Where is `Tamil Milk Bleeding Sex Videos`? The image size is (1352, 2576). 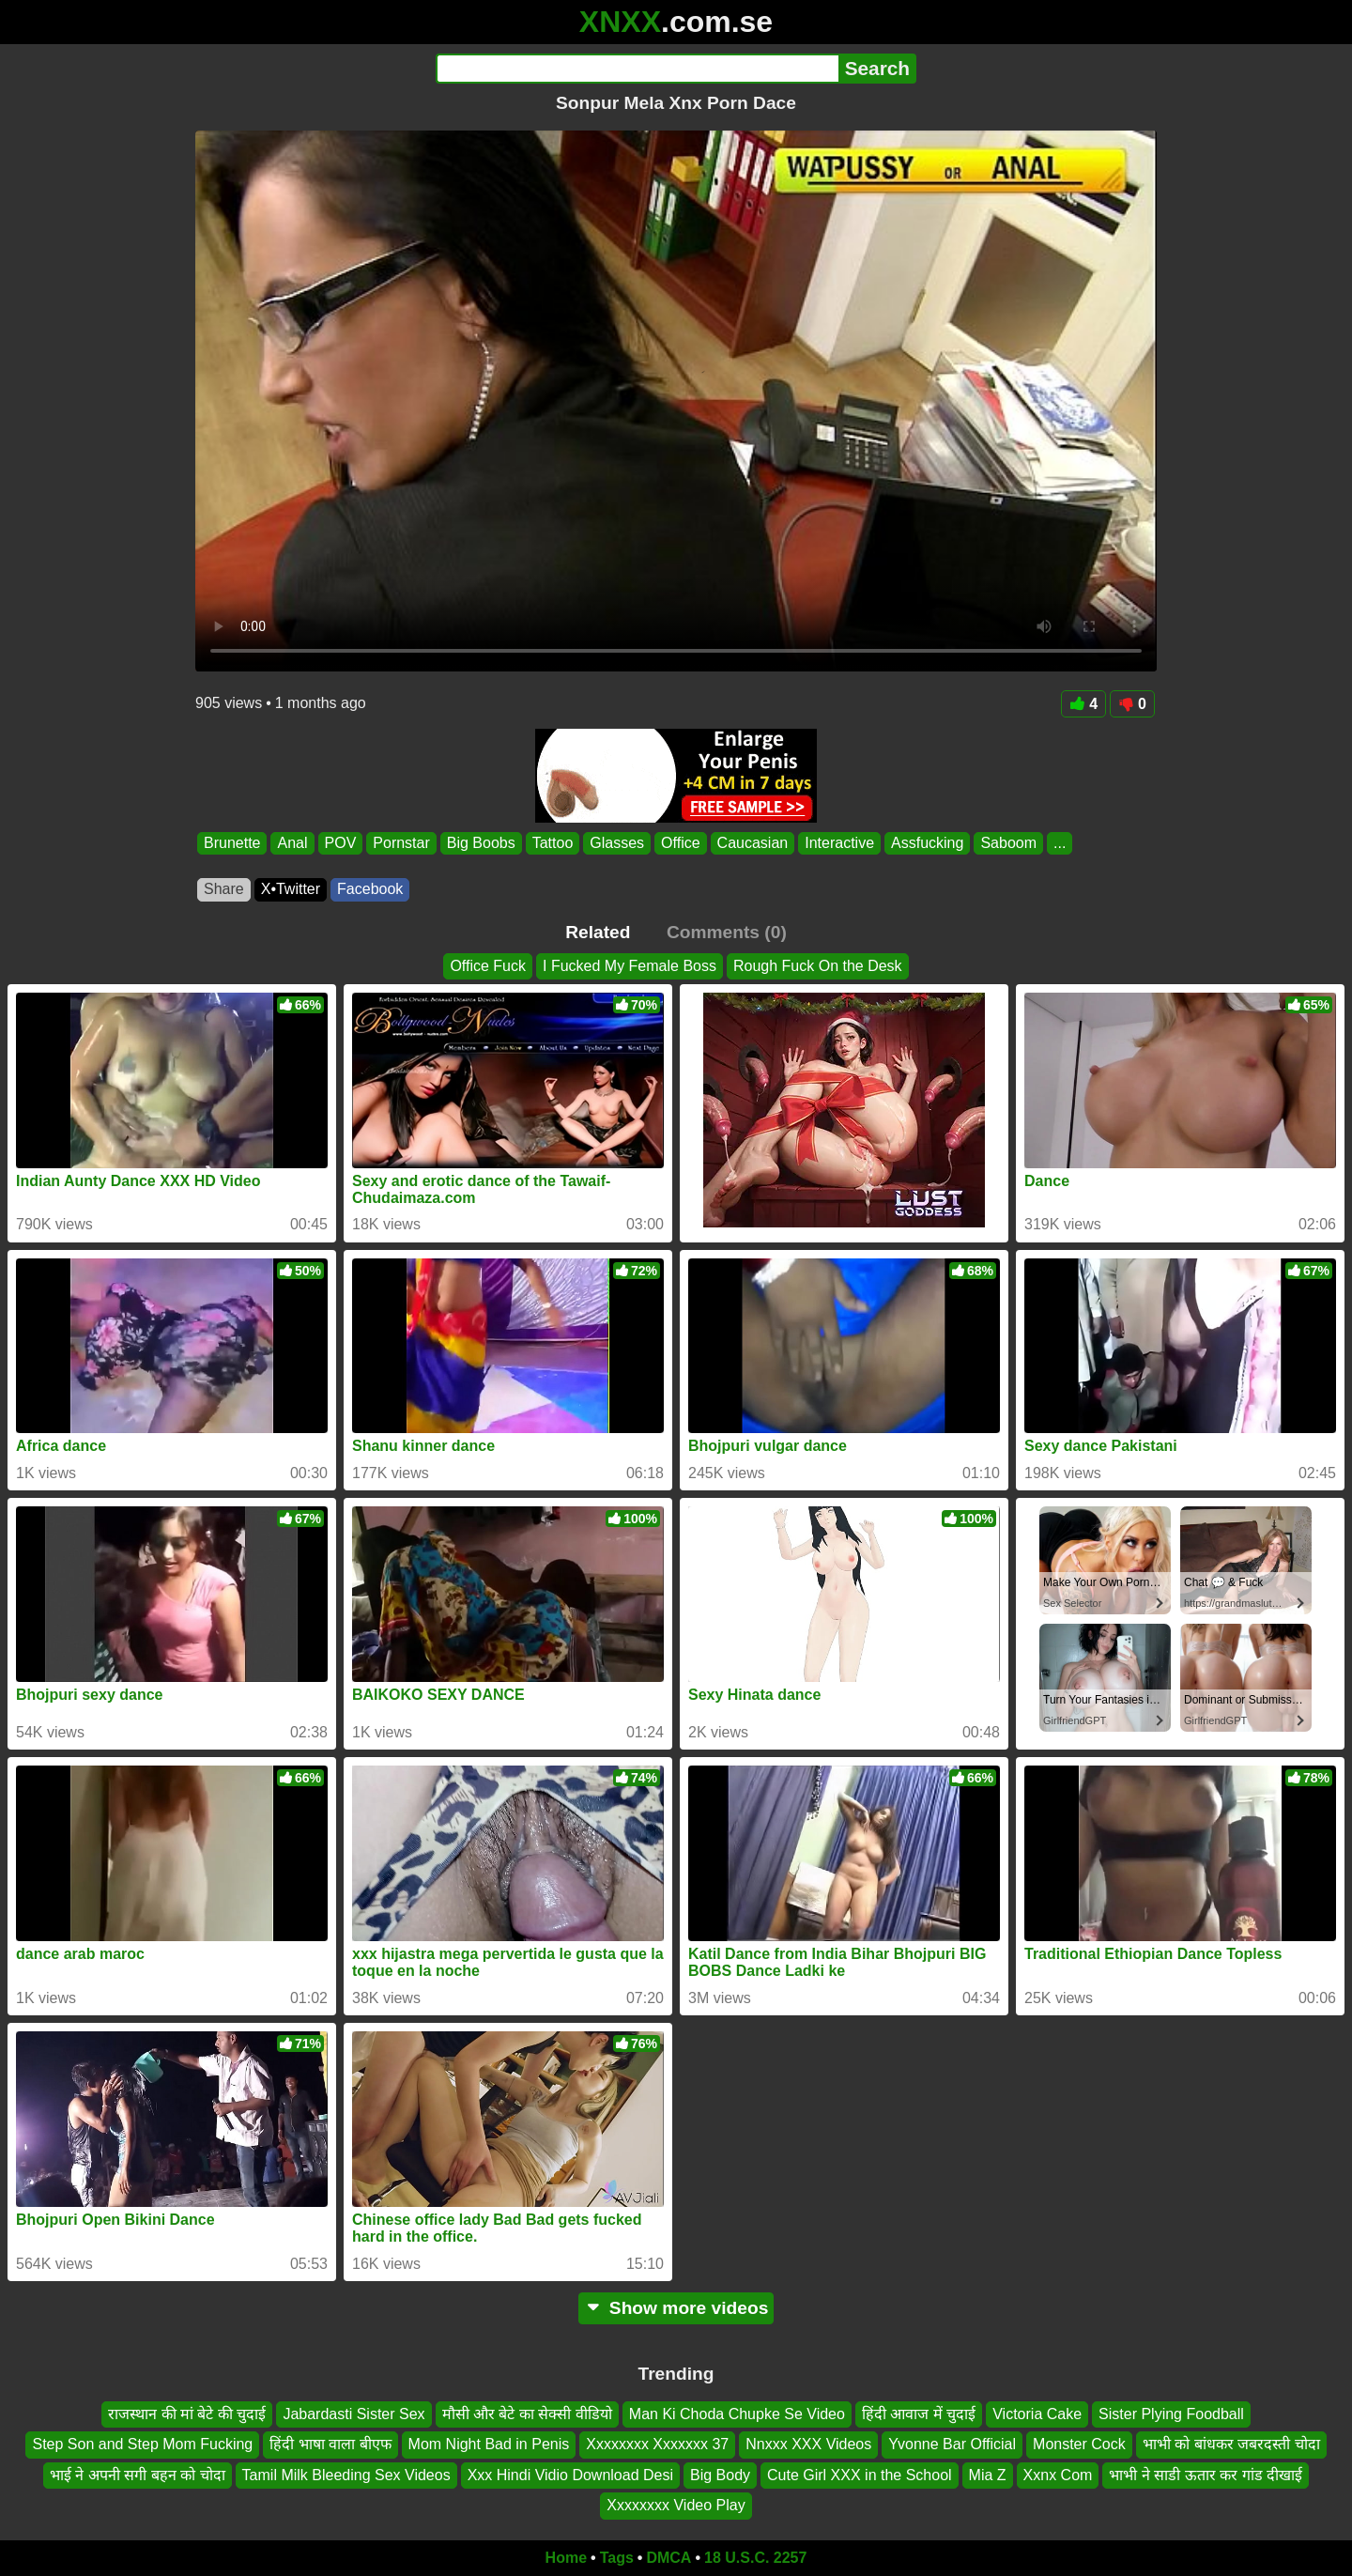
Tamil Milk Bleeding Sex Videos is located at coordinates (346, 2475).